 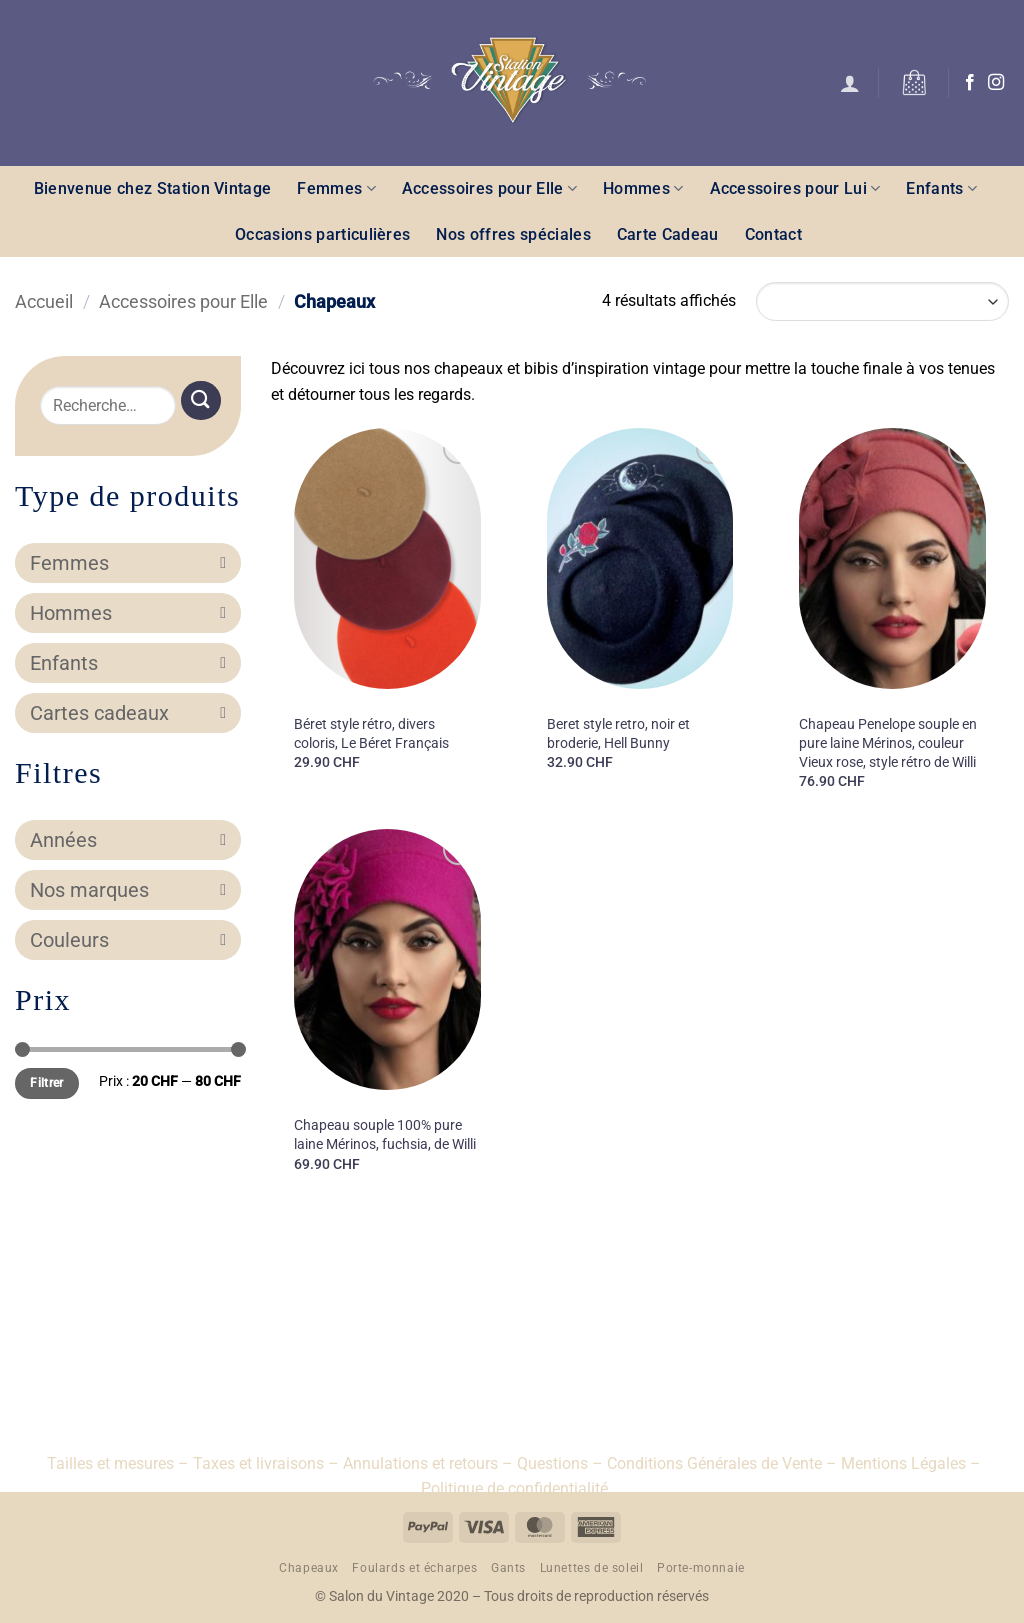 What do you see at coordinates (911, 1463) in the screenshot?
I see `Mentions Légales –` at bounding box center [911, 1463].